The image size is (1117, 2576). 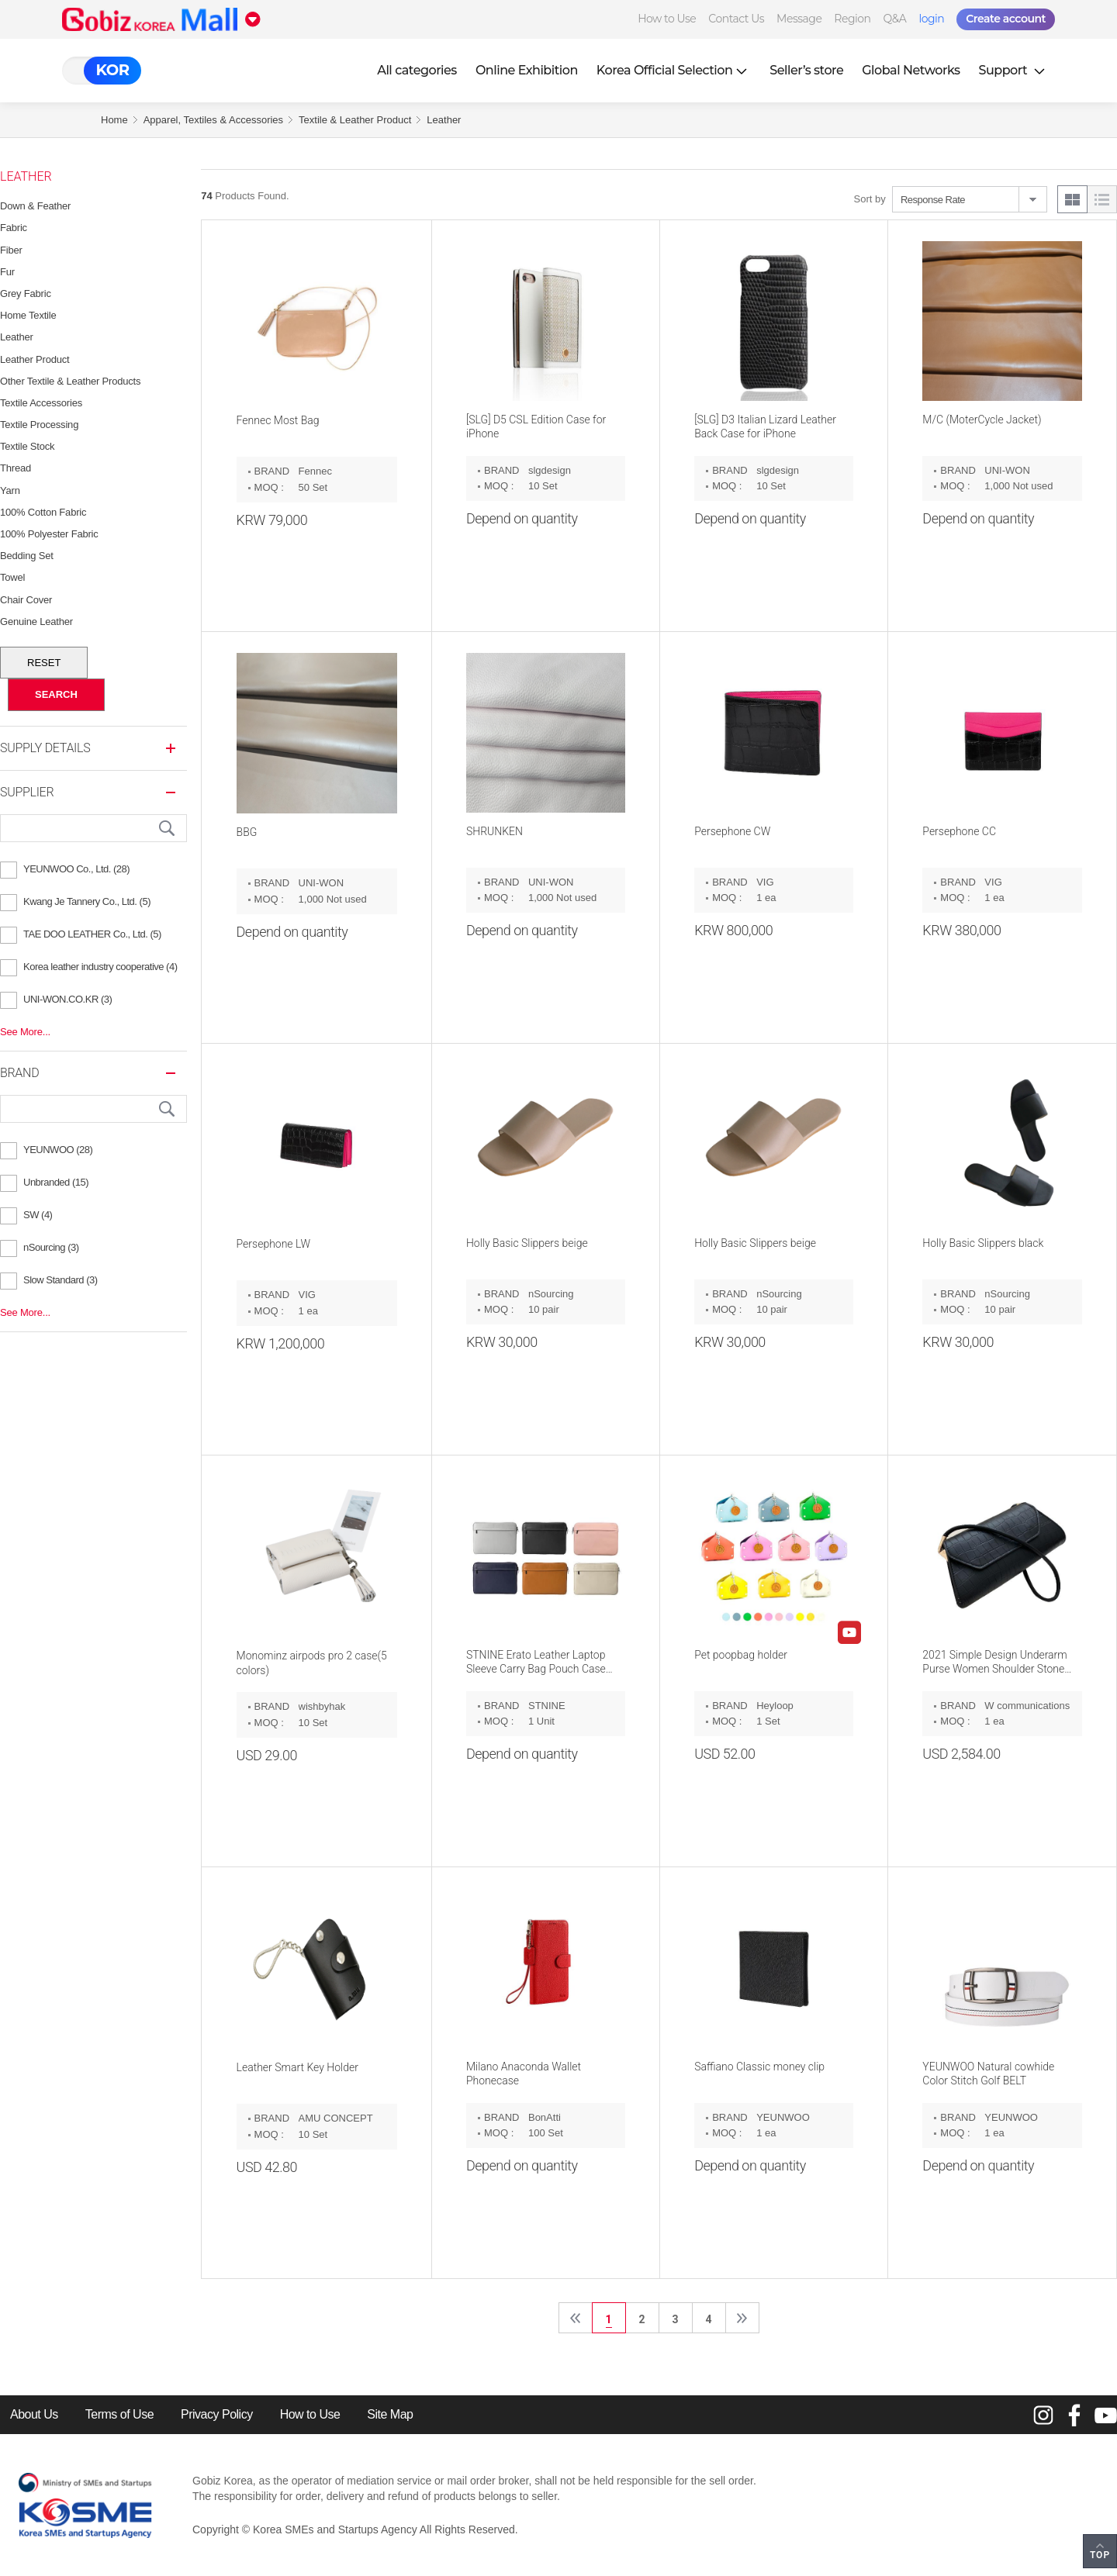 What do you see at coordinates (798, 19) in the screenshot?
I see `Message` at bounding box center [798, 19].